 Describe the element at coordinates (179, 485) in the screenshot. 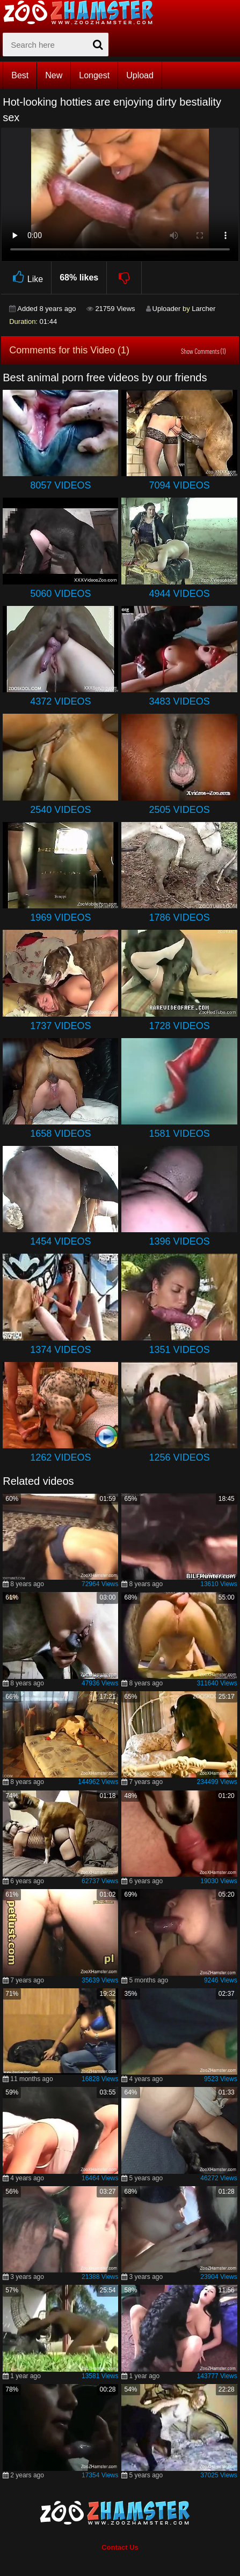

I see `7094 Videos` at that location.